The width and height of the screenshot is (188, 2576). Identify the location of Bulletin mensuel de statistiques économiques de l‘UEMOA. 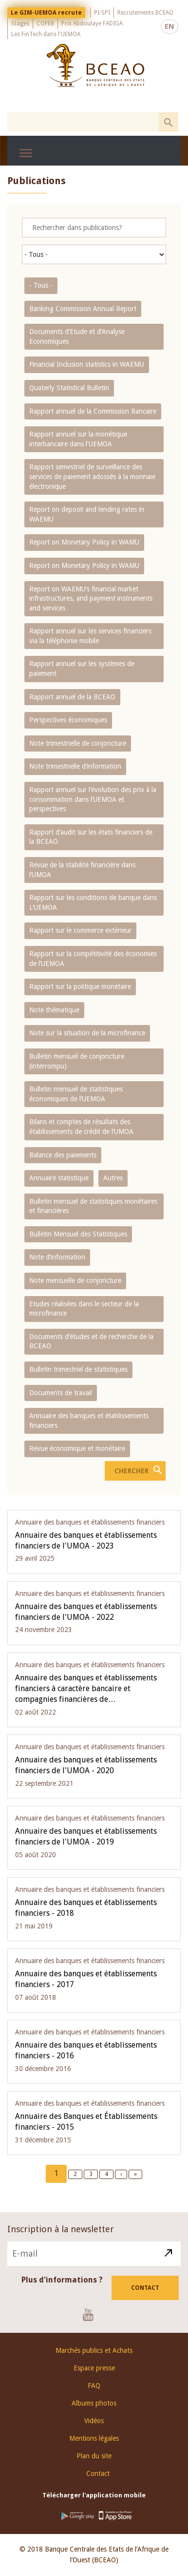
(76, 1094).